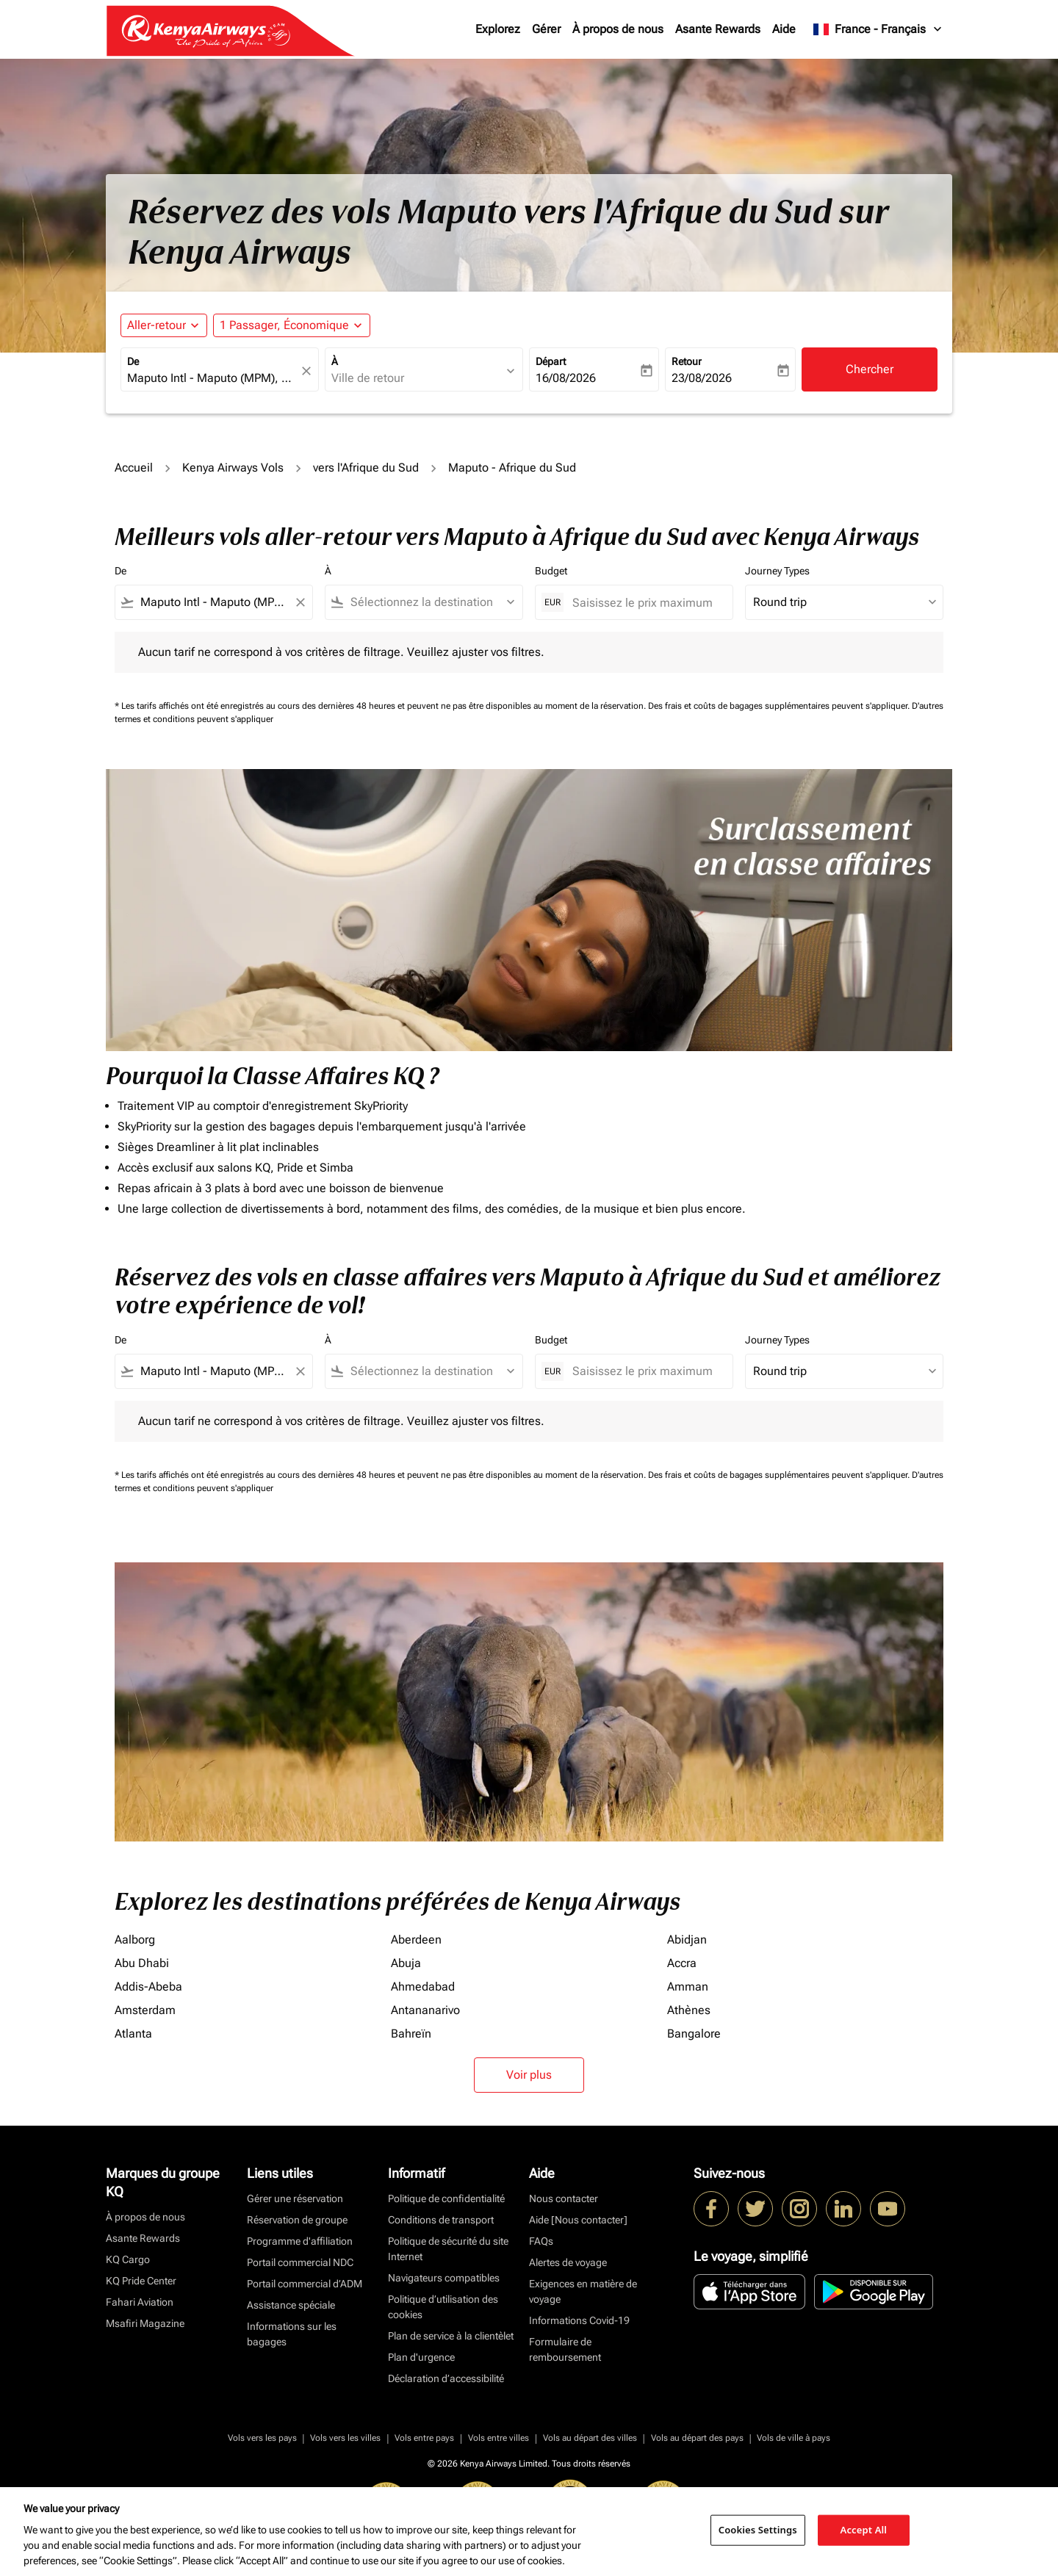 The image size is (1058, 2576). Describe the element at coordinates (541, 2241) in the screenshot. I see `FAQs` at that location.